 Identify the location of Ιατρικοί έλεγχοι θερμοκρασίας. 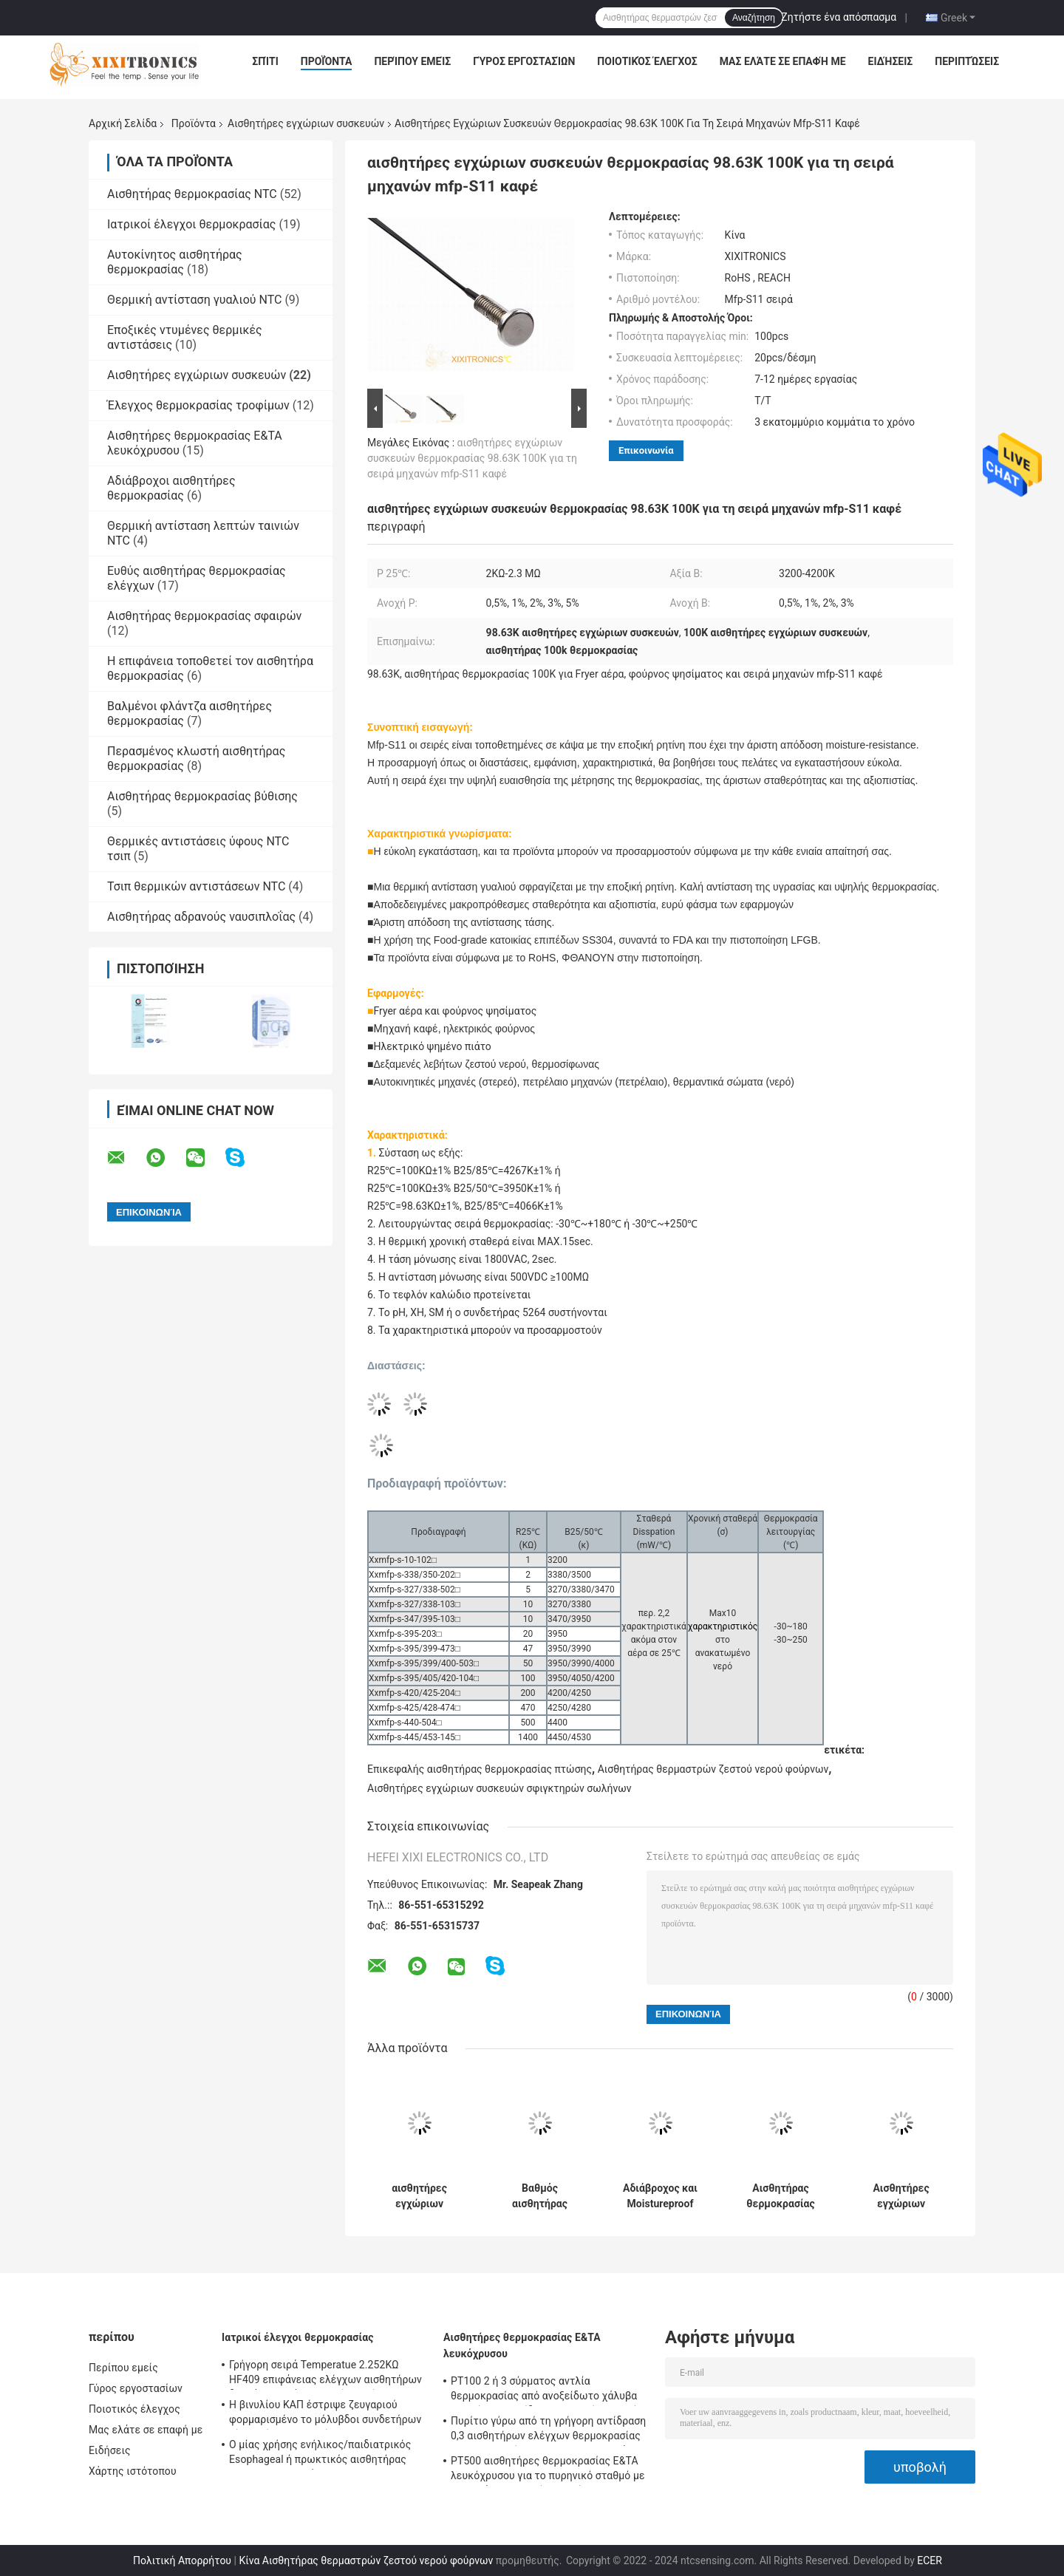
(191, 224).